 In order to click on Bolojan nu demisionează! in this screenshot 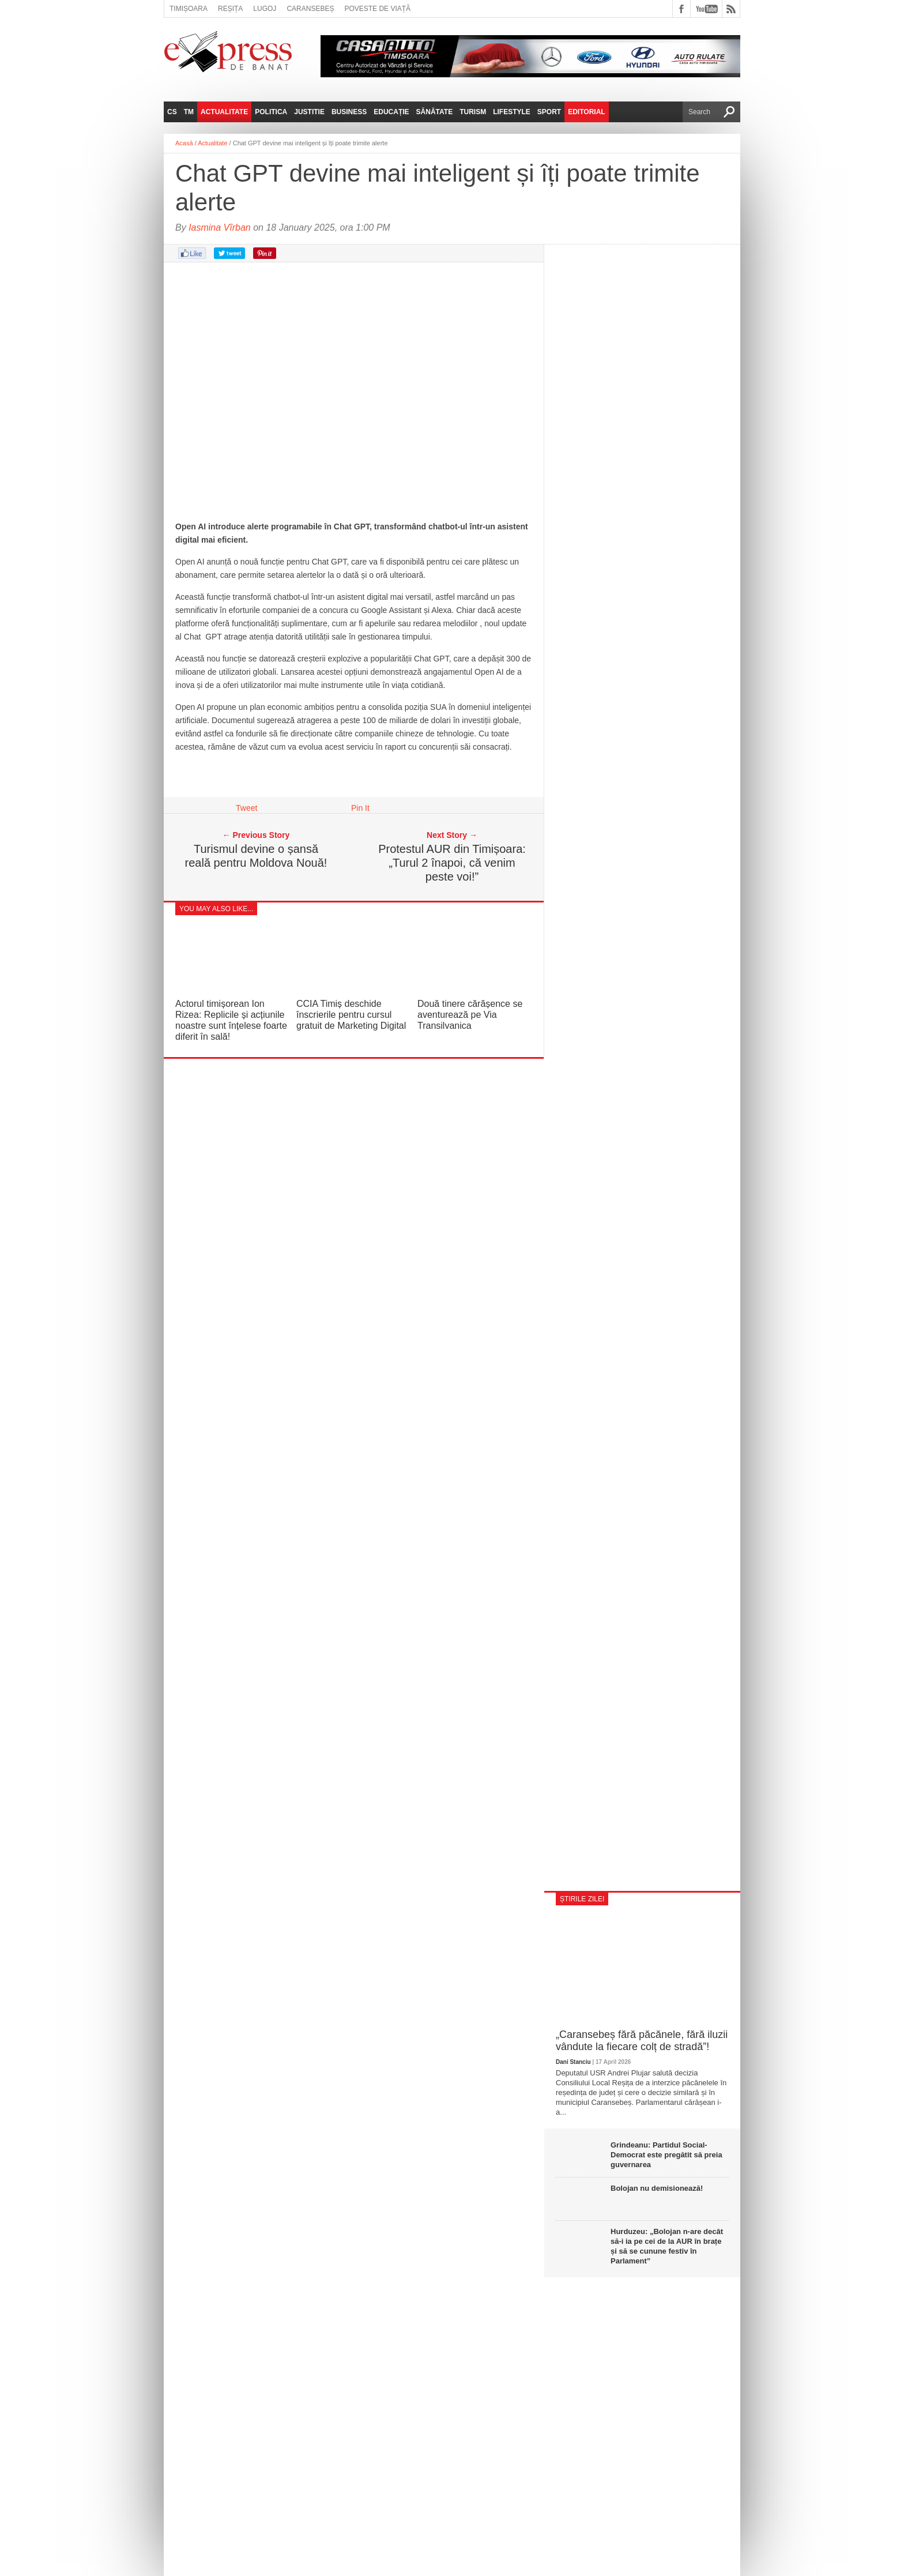, I will do `click(657, 2188)`.